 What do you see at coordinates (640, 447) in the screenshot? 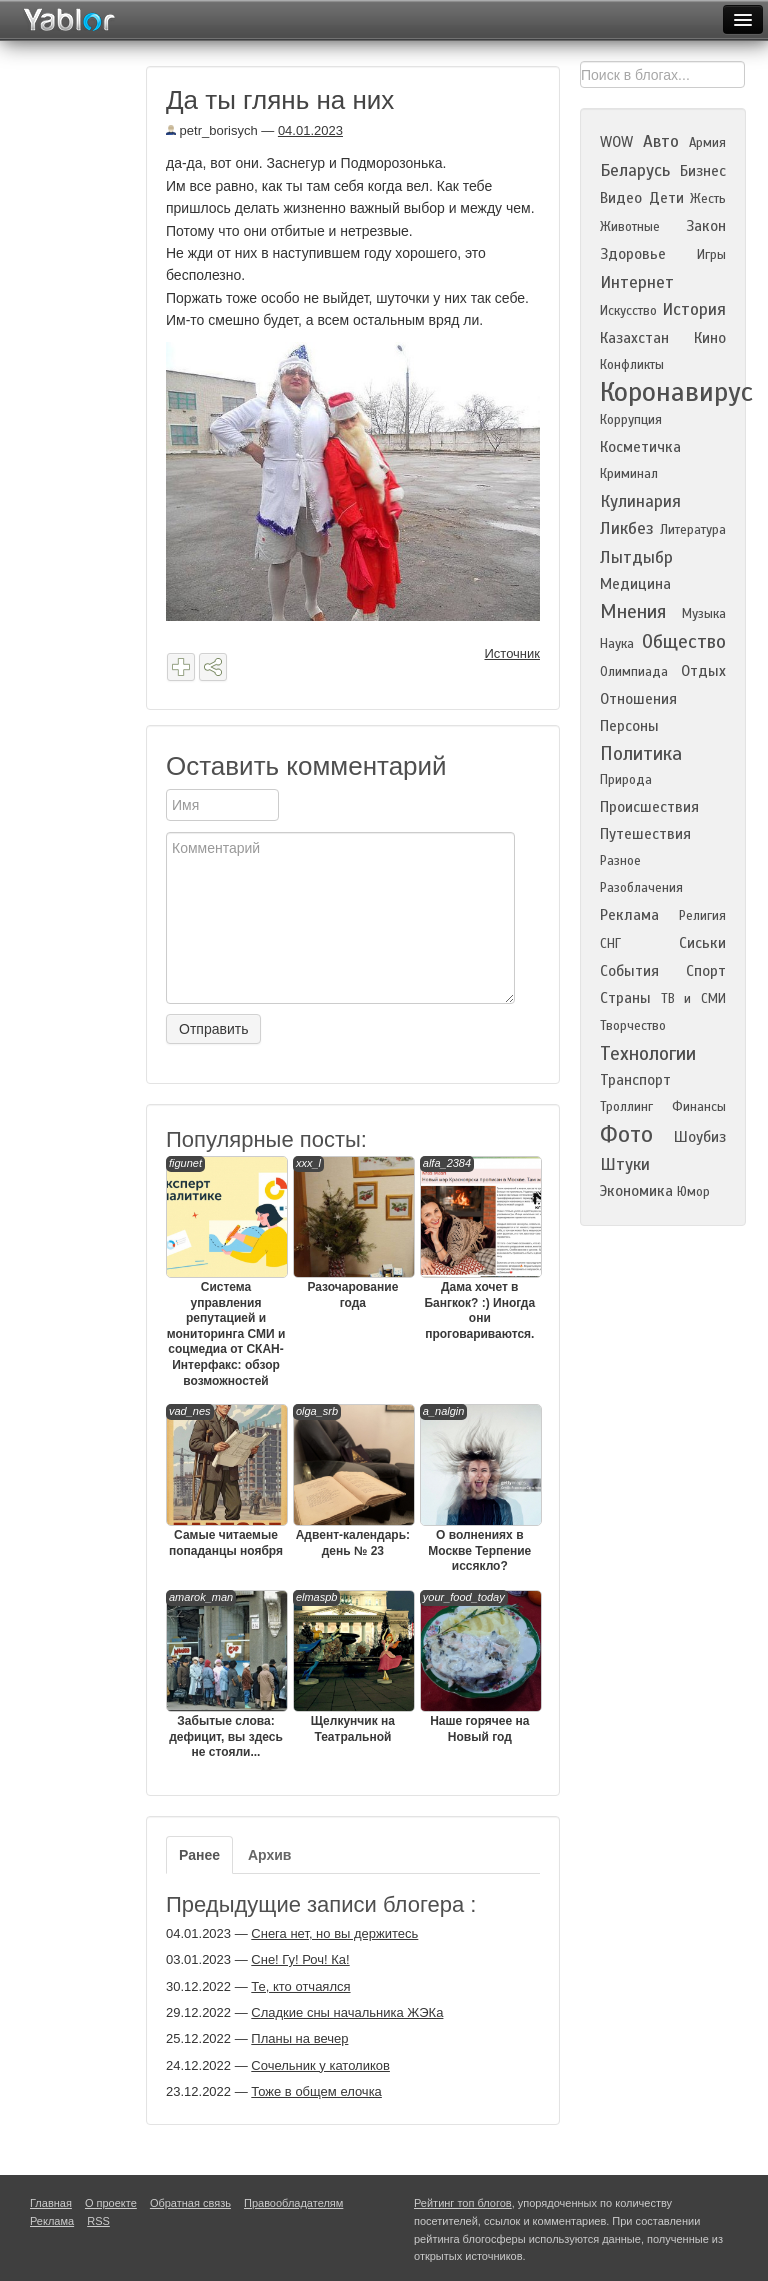
I see `Косметичка` at bounding box center [640, 447].